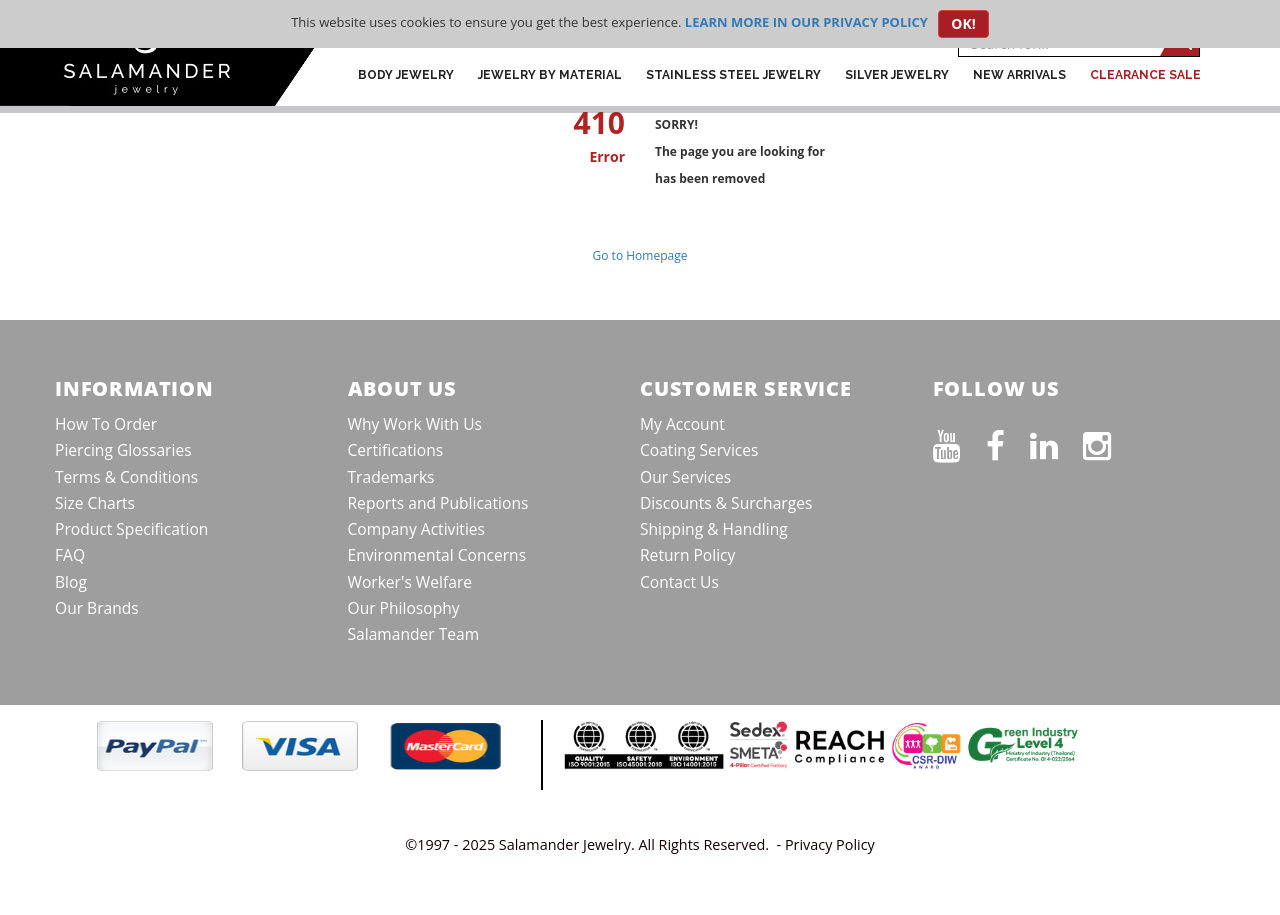  What do you see at coordinates (126, 477) in the screenshot?
I see `Terms & Conditions` at bounding box center [126, 477].